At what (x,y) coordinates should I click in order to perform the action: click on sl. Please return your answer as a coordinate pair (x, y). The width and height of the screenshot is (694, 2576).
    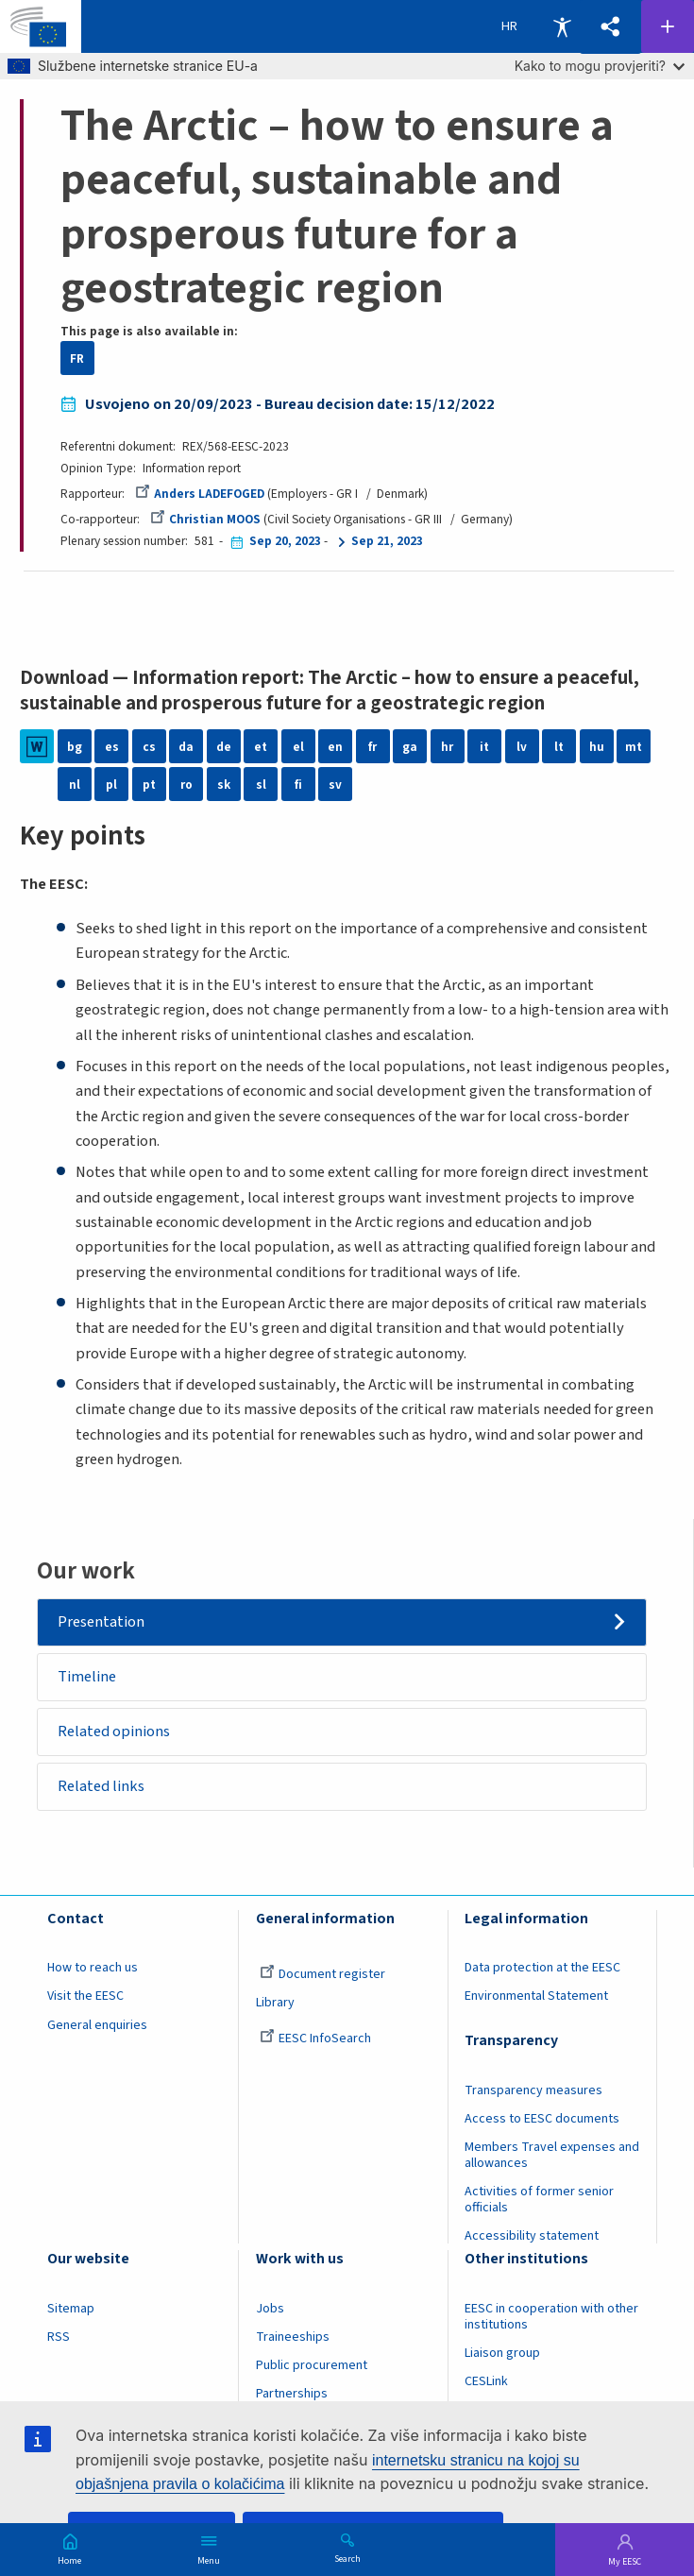
    Looking at the image, I should click on (261, 784).